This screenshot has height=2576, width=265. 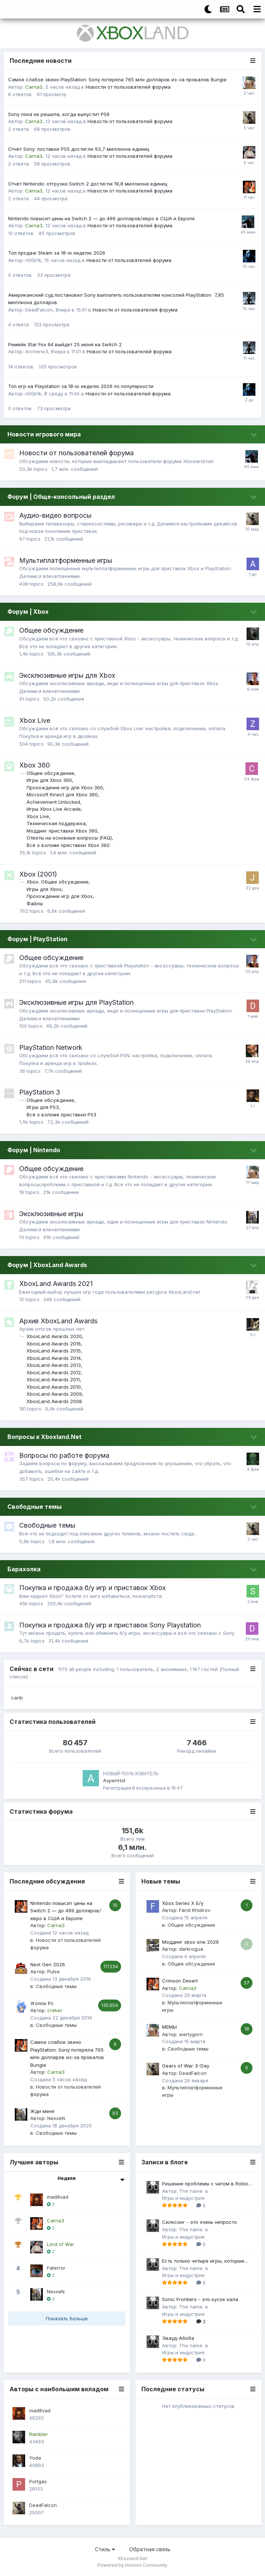 What do you see at coordinates (55, 515) in the screenshot?
I see `Аудио-видео вопросы` at bounding box center [55, 515].